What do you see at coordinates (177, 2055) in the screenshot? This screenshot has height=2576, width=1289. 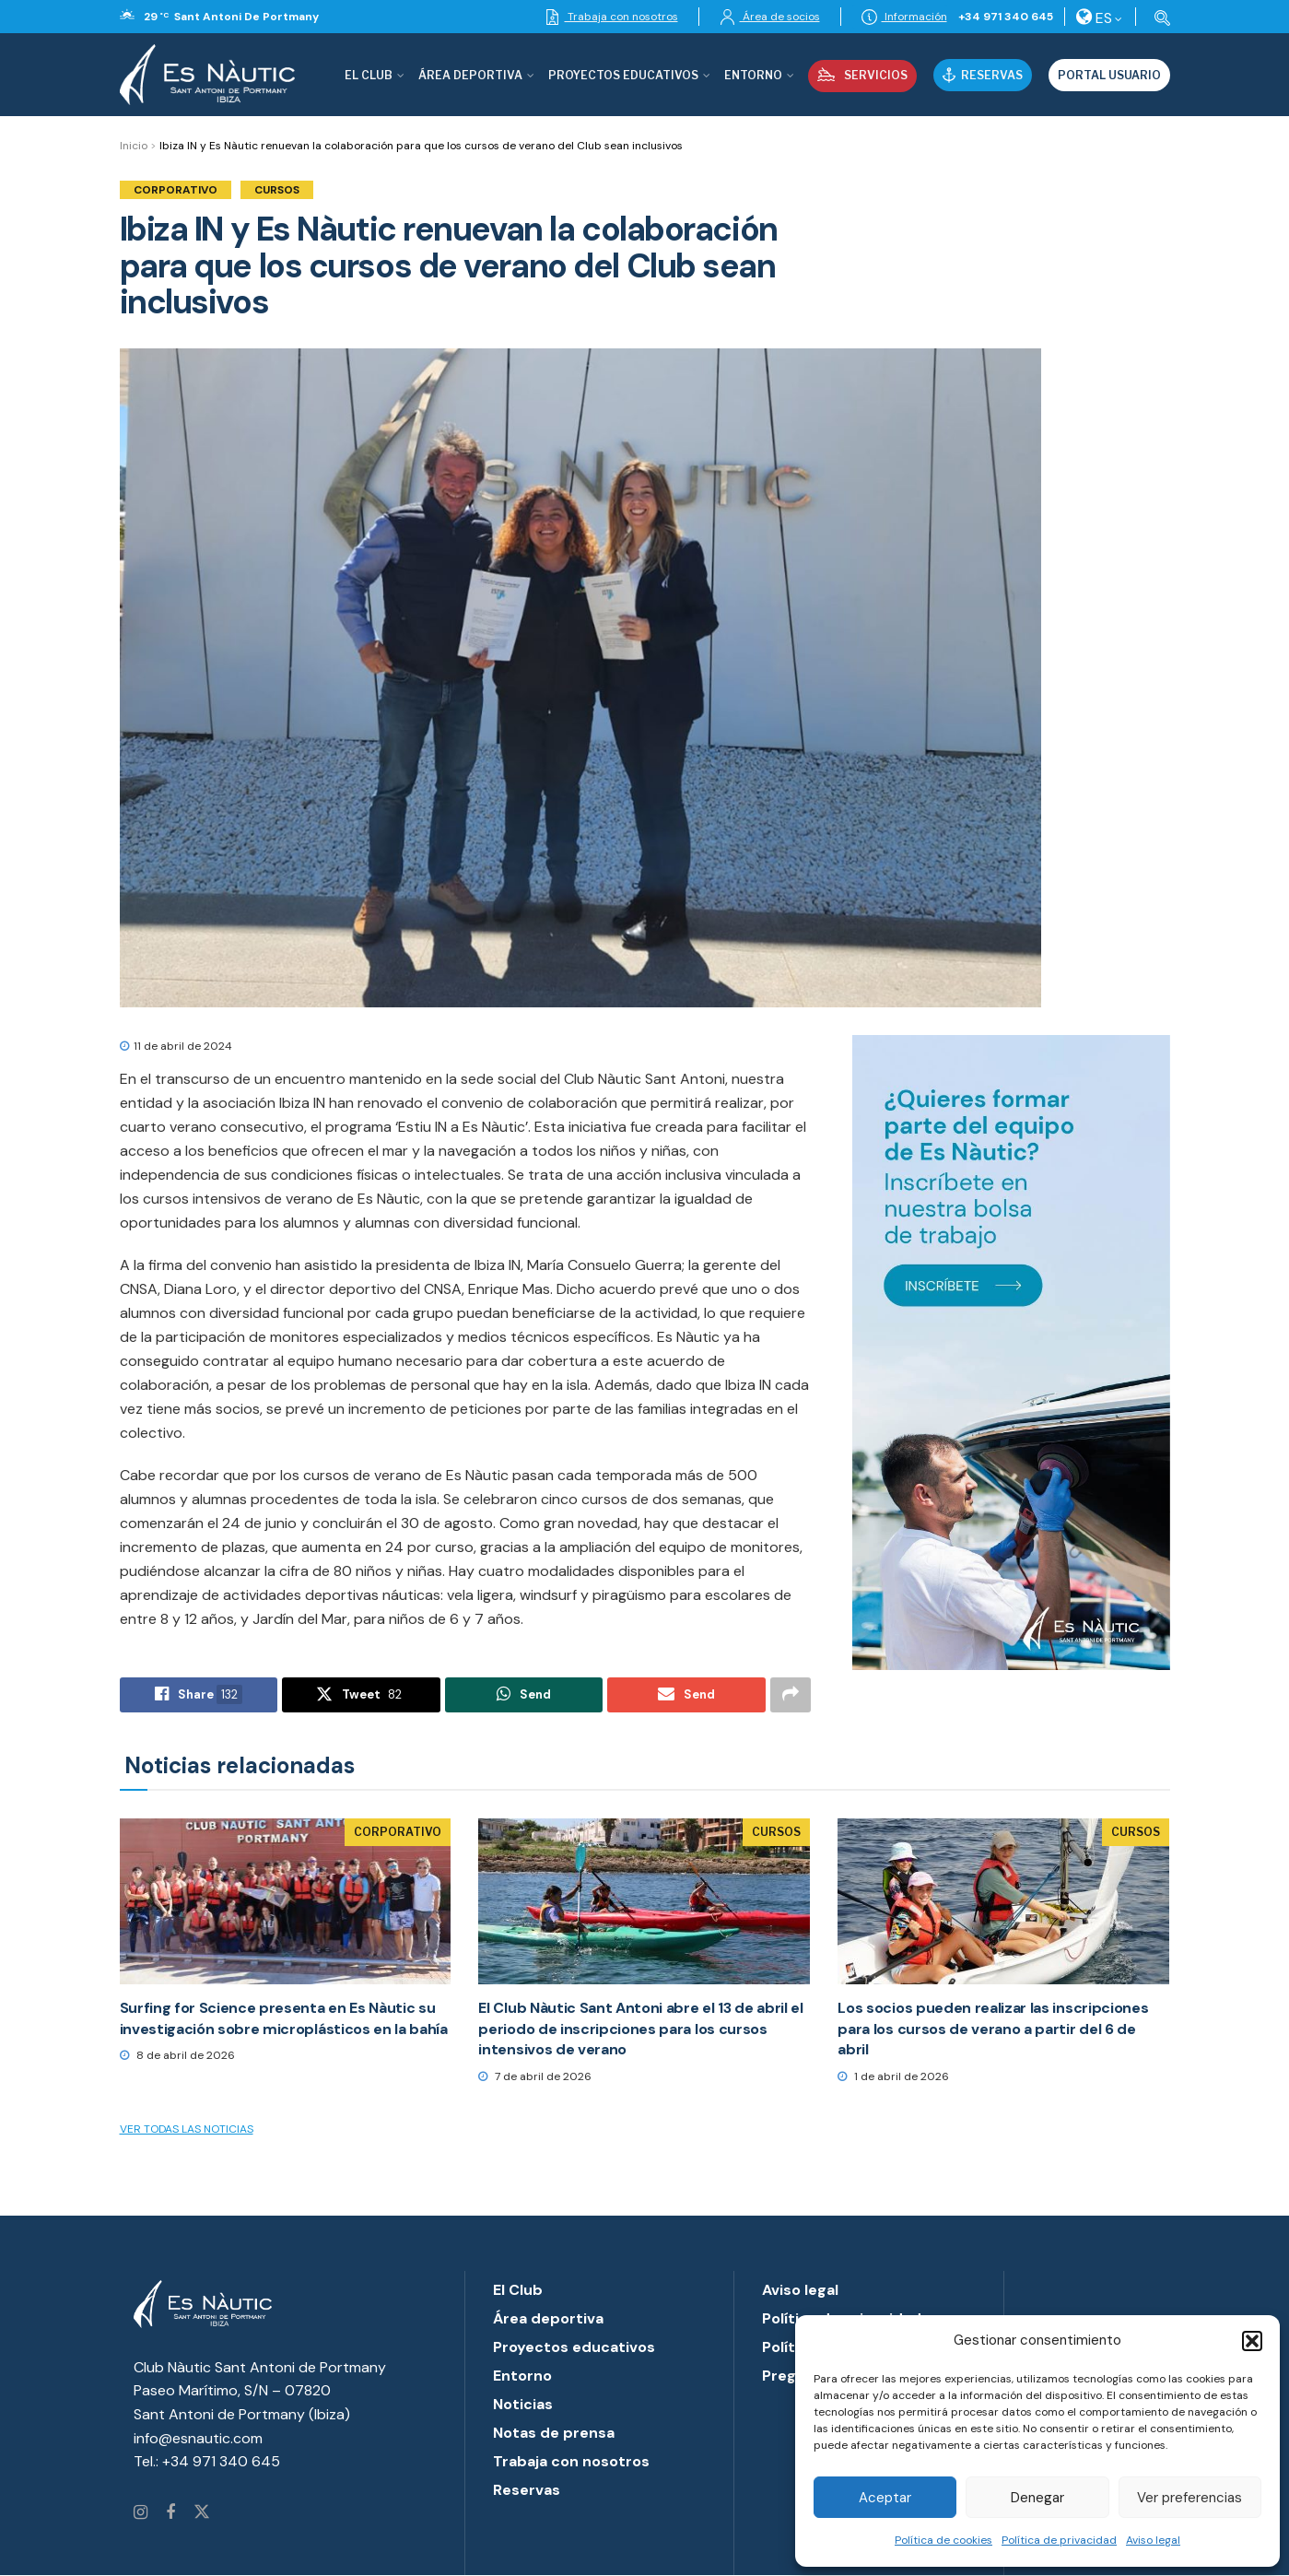 I see `8 de abril de 2026` at bounding box center [177, 2055].